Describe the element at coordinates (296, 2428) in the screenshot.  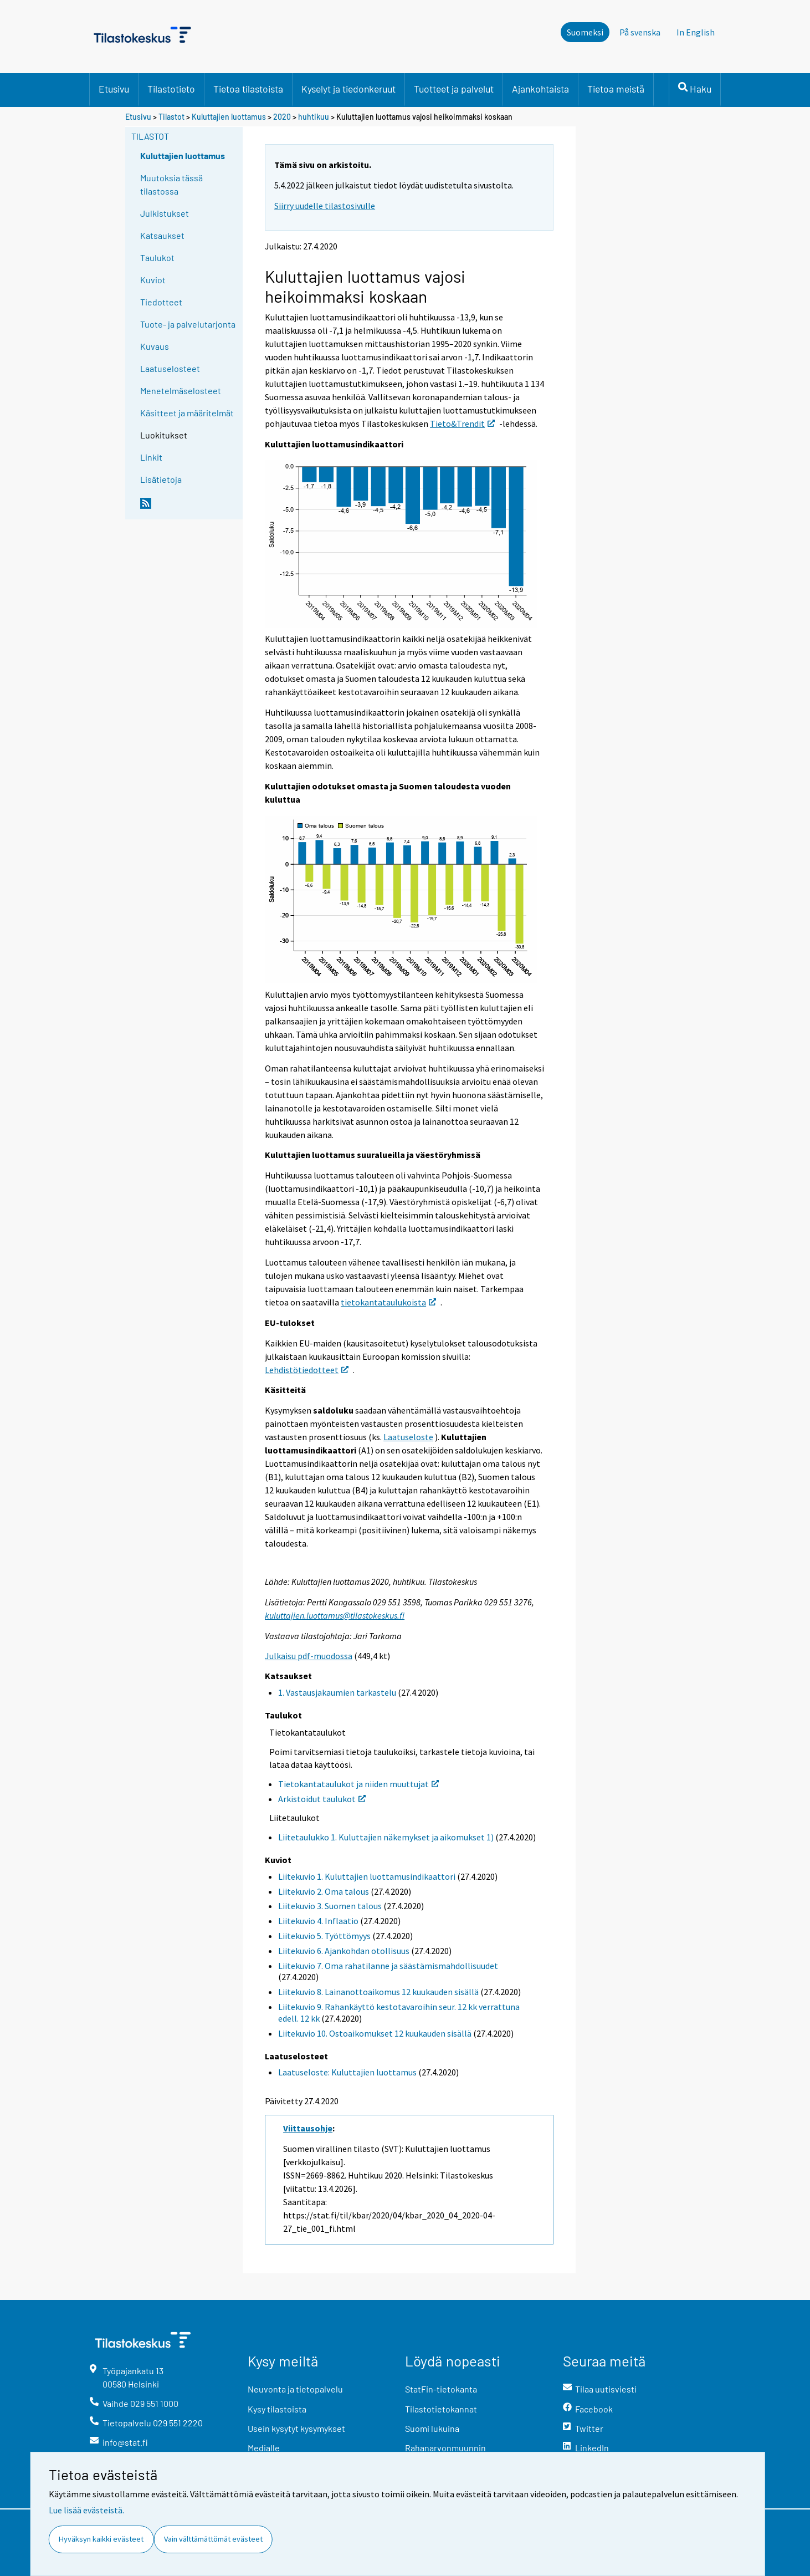
I see `Usein kysytyt kysymykset` at that location.